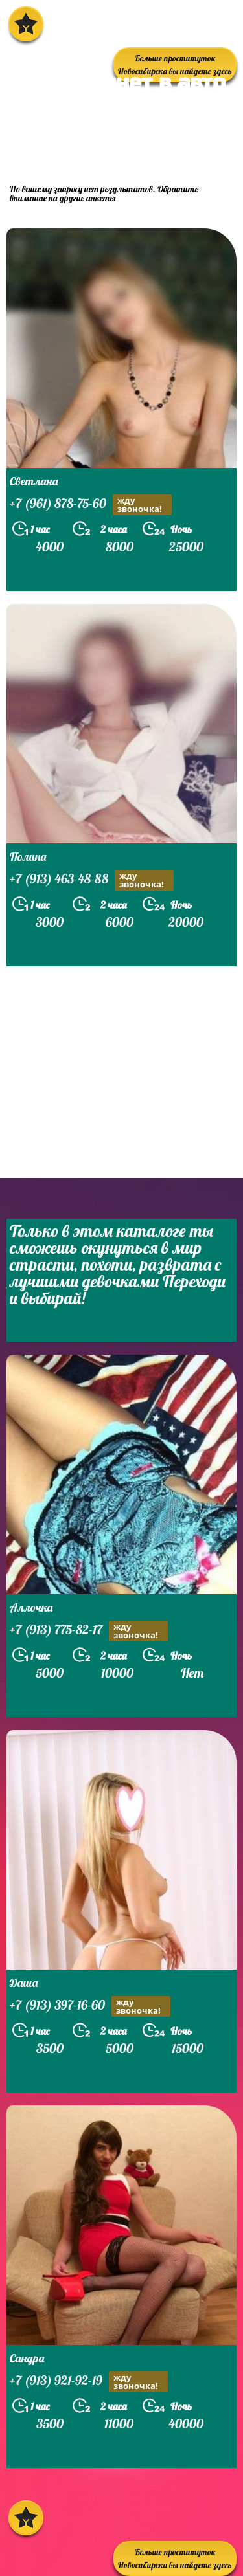 The width and height of the screenshot is (243, 2576). Describe the element at coordinates (92, 880) in the screenshot. I see `+7 (913) 463-48-88` at that location.